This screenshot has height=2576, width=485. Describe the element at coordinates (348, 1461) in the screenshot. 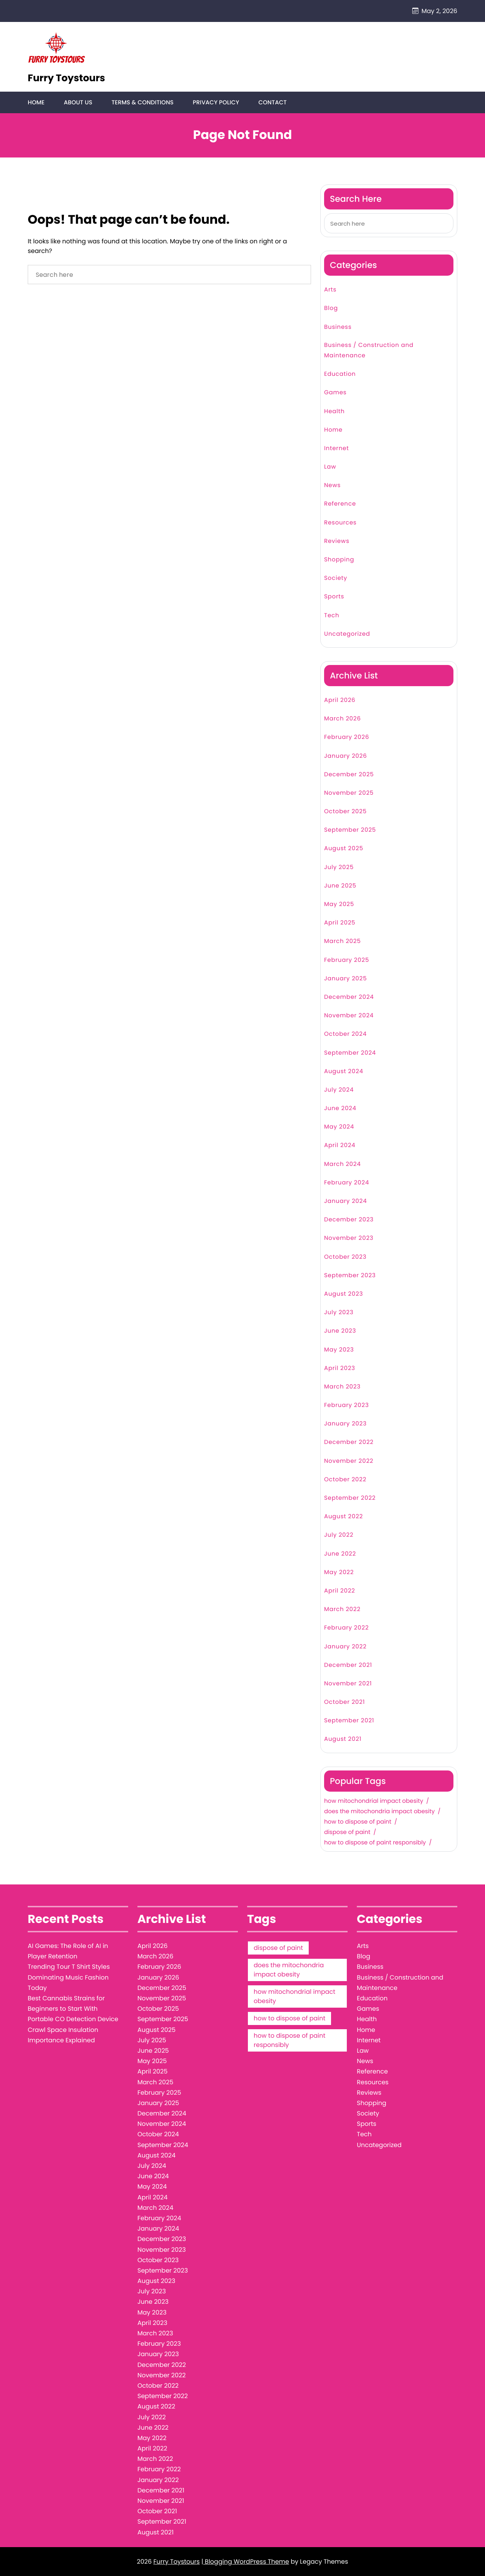

I see `November 2022` at that location.